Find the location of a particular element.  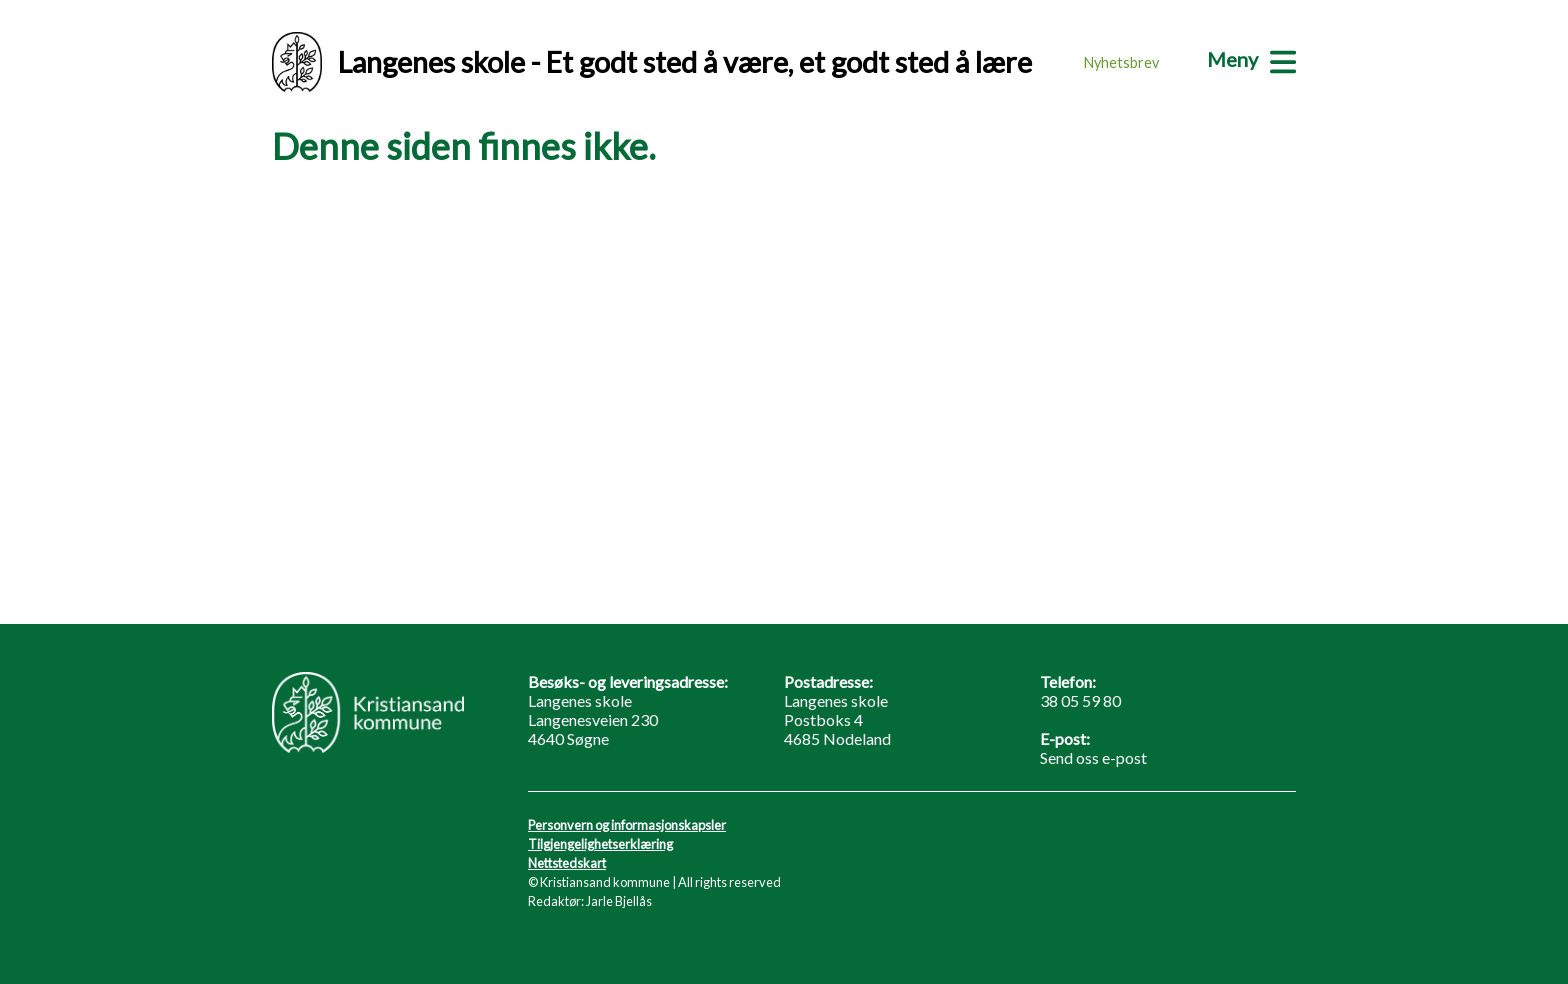

Send oss e-post is located at coordinates (1093, 757).